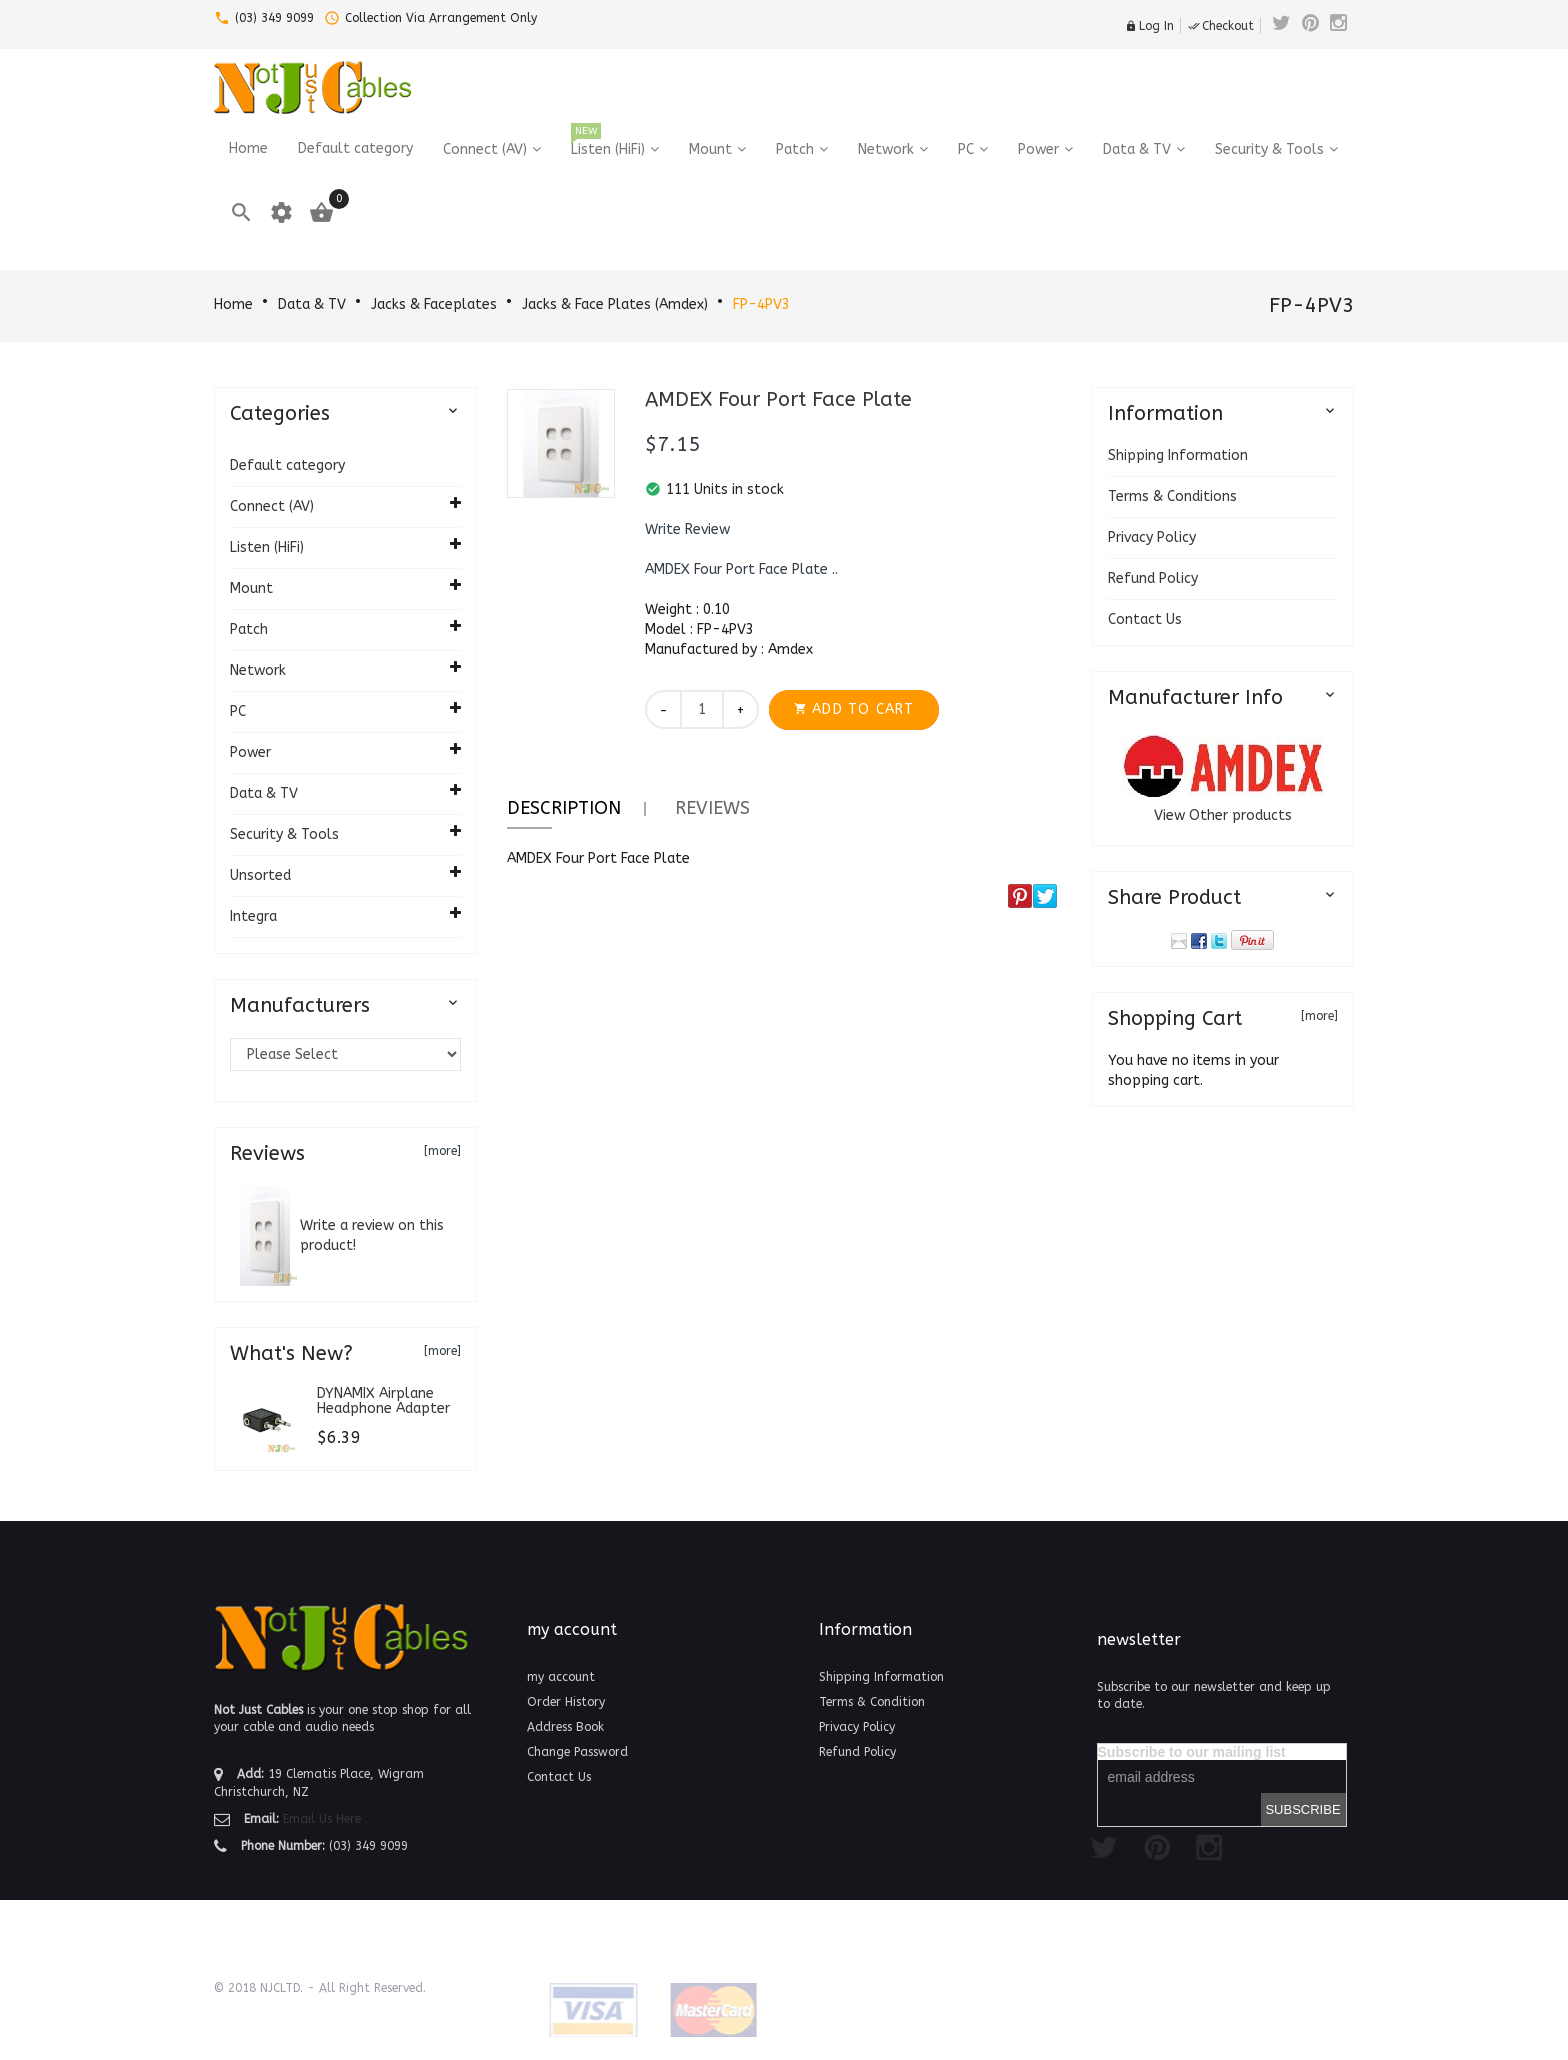 The height and width of the screenshot is (2060, 1568). What do you see at coordinates (712, 808) in the screenshot?
I see `Reviews` at bounding box center [712, 808].